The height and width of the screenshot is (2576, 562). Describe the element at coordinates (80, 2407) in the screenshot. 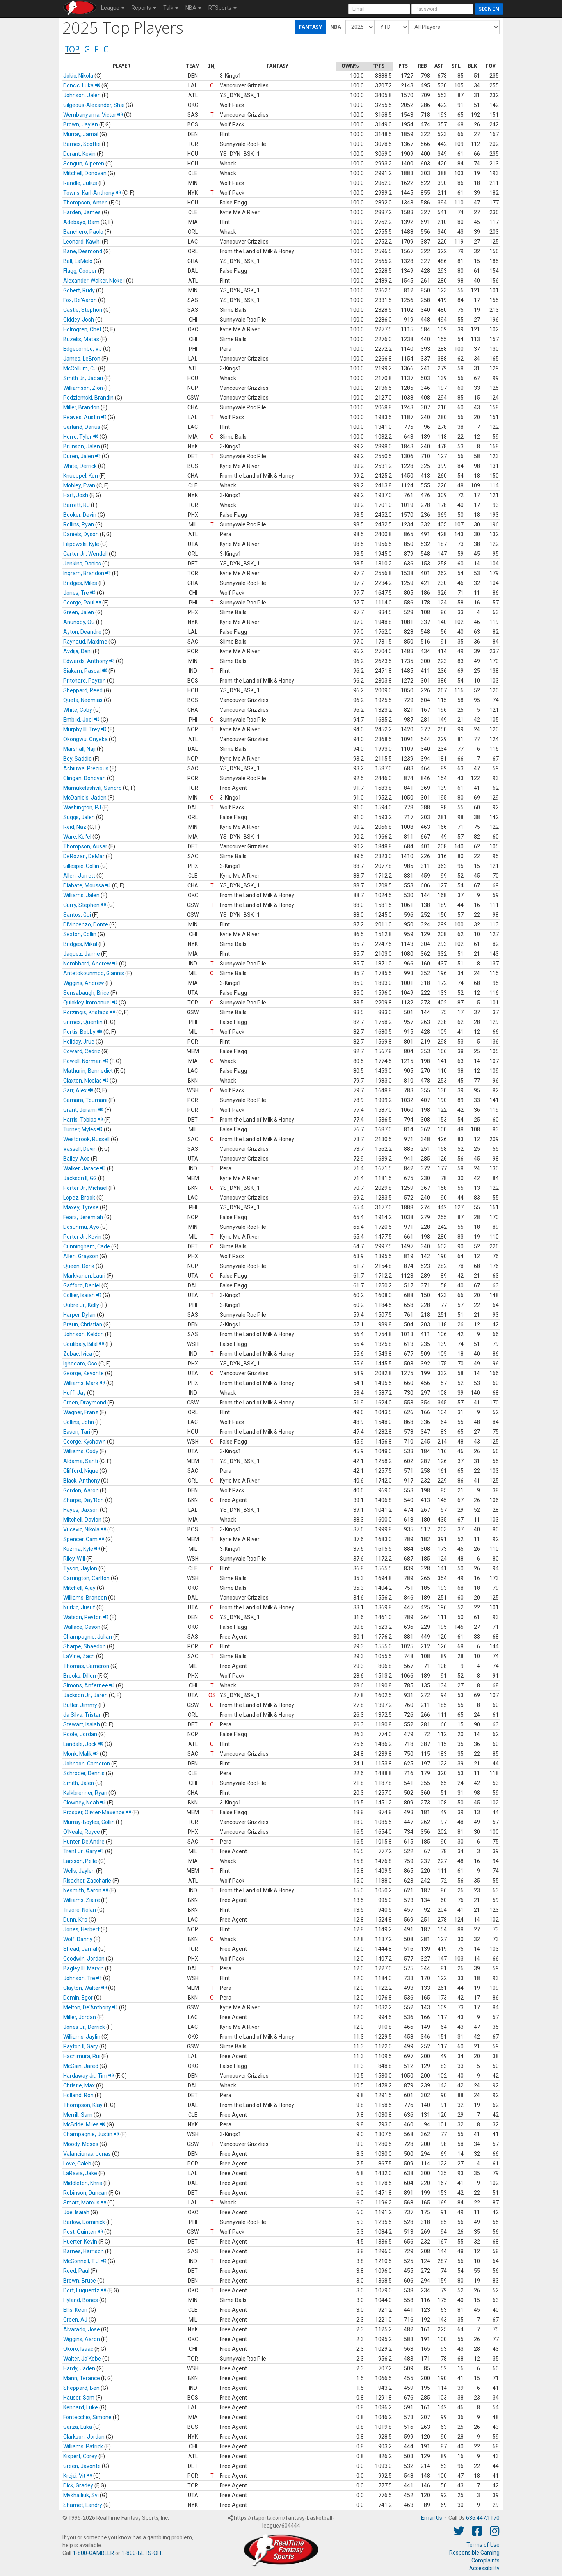

I see `Kennard, Luke` at that location.